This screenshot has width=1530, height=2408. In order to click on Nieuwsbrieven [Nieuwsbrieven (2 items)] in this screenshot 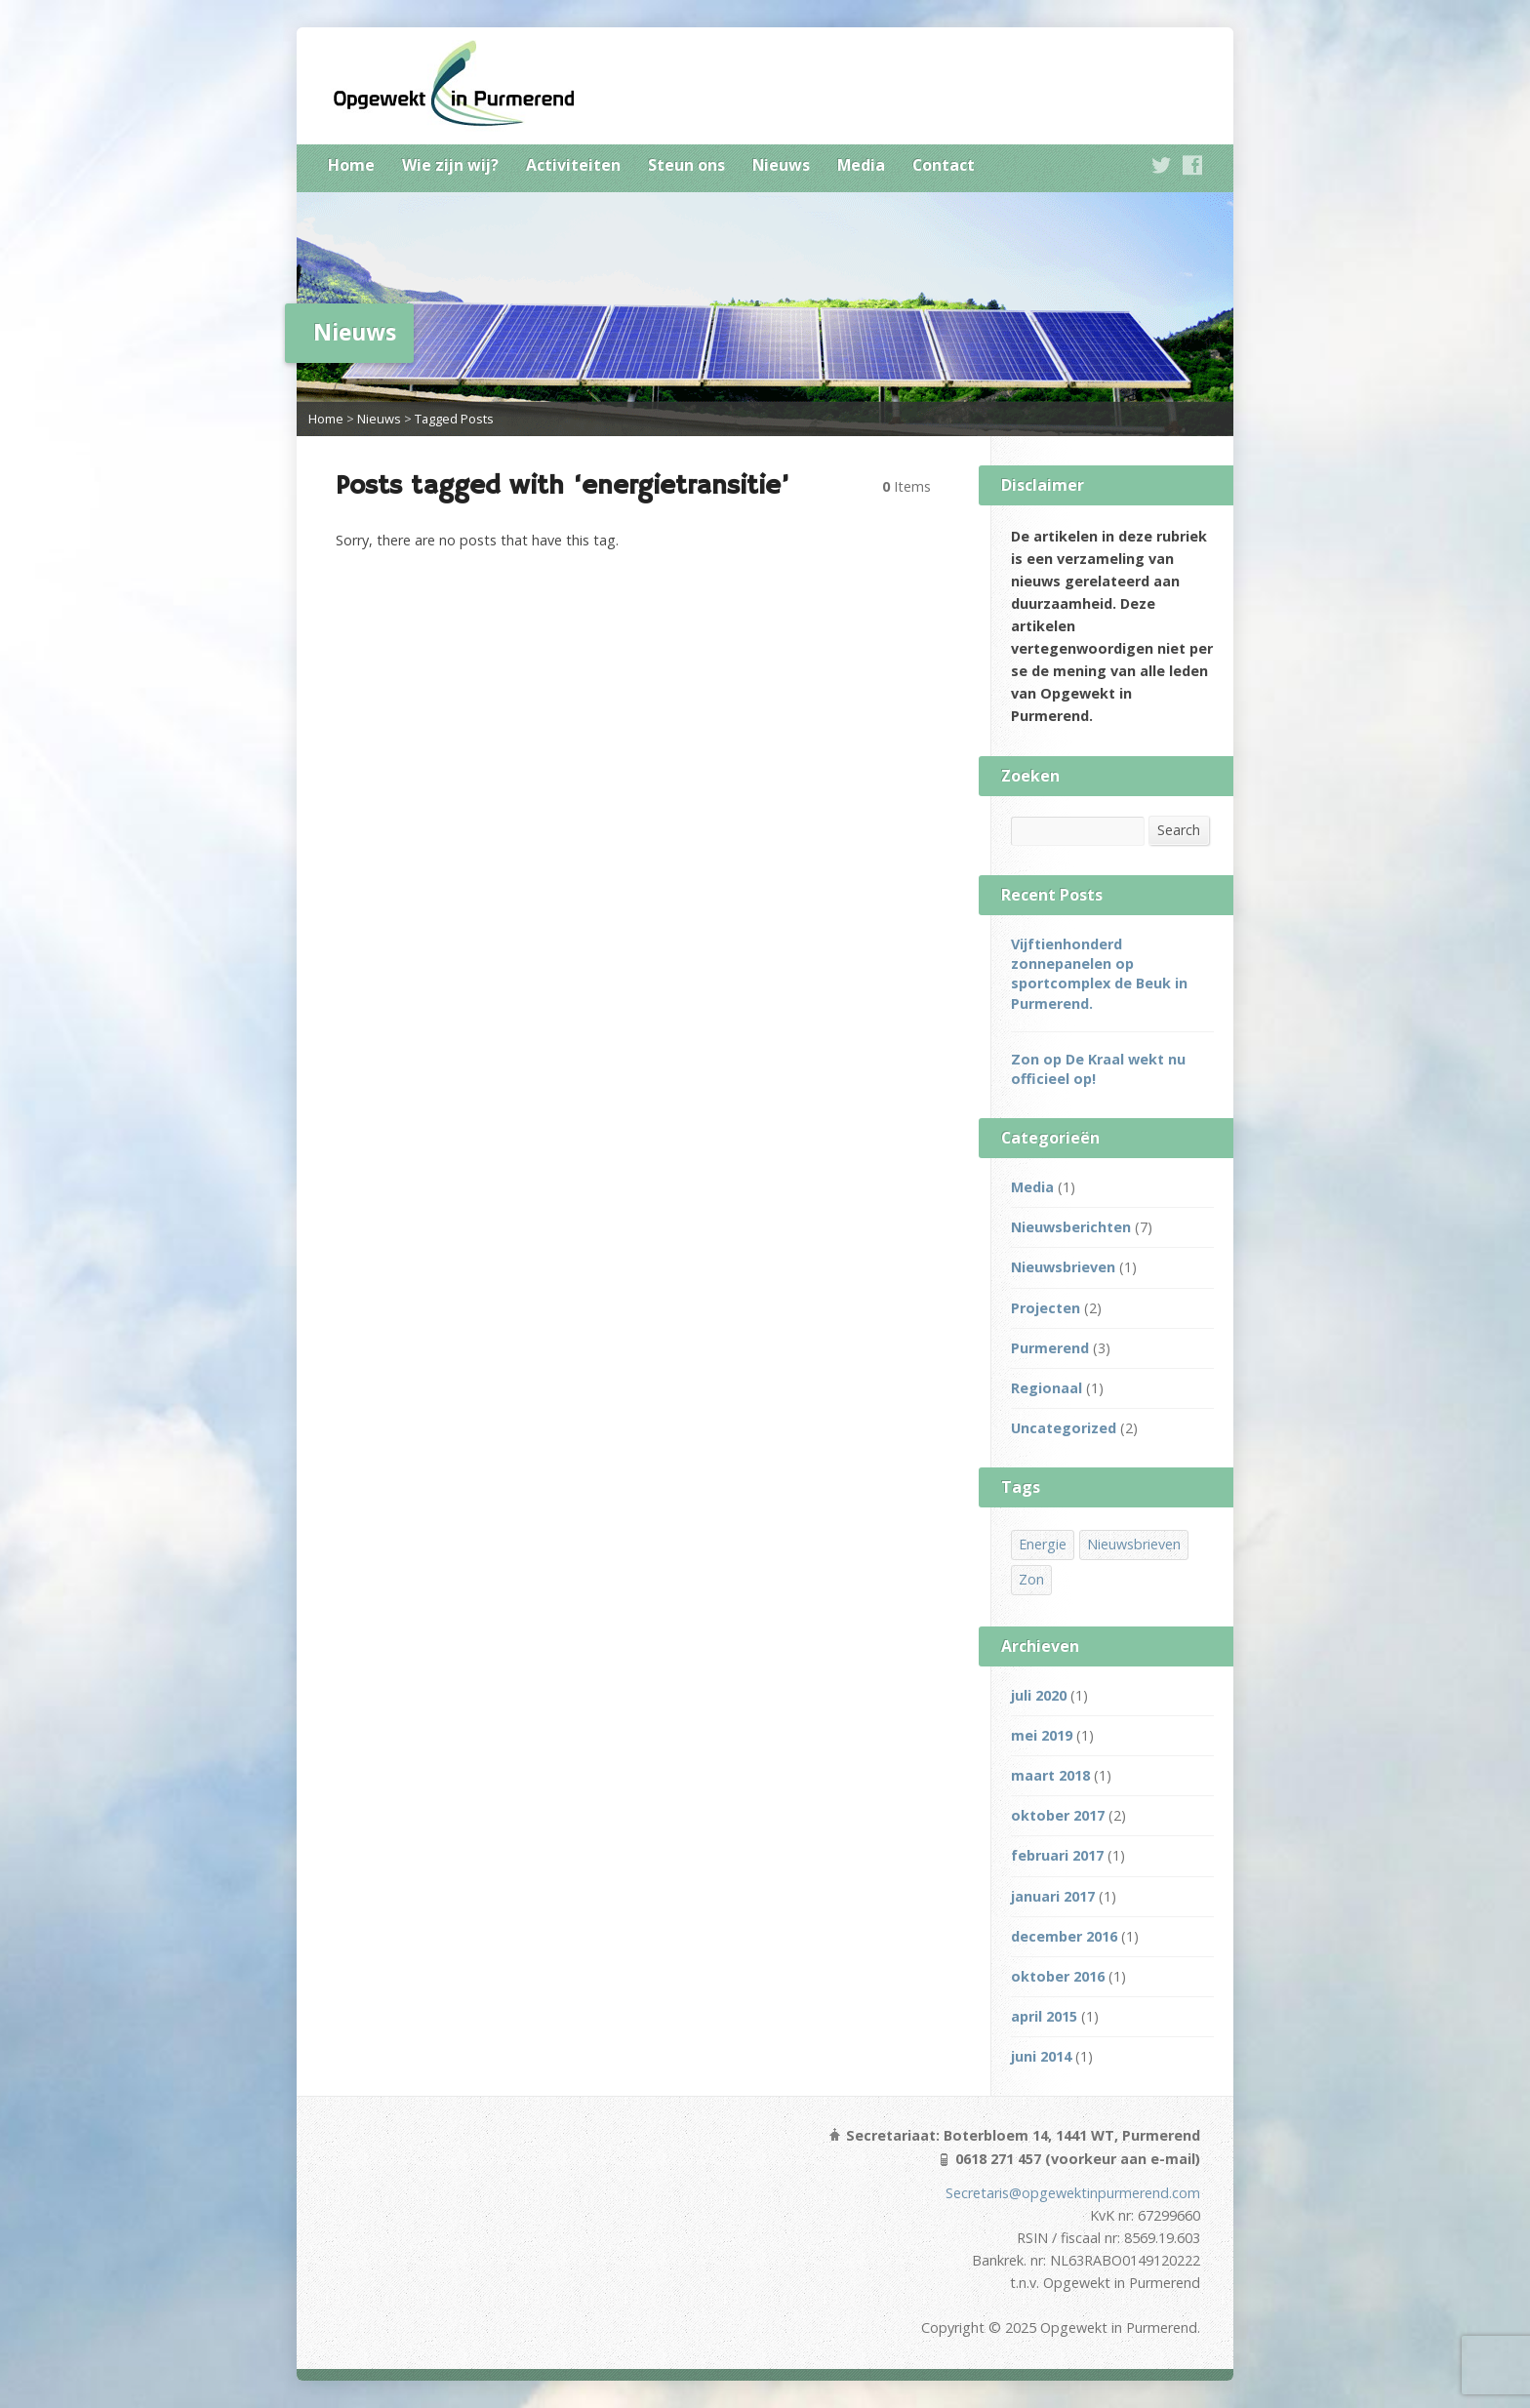, I will do `click(1134, 1544)`.